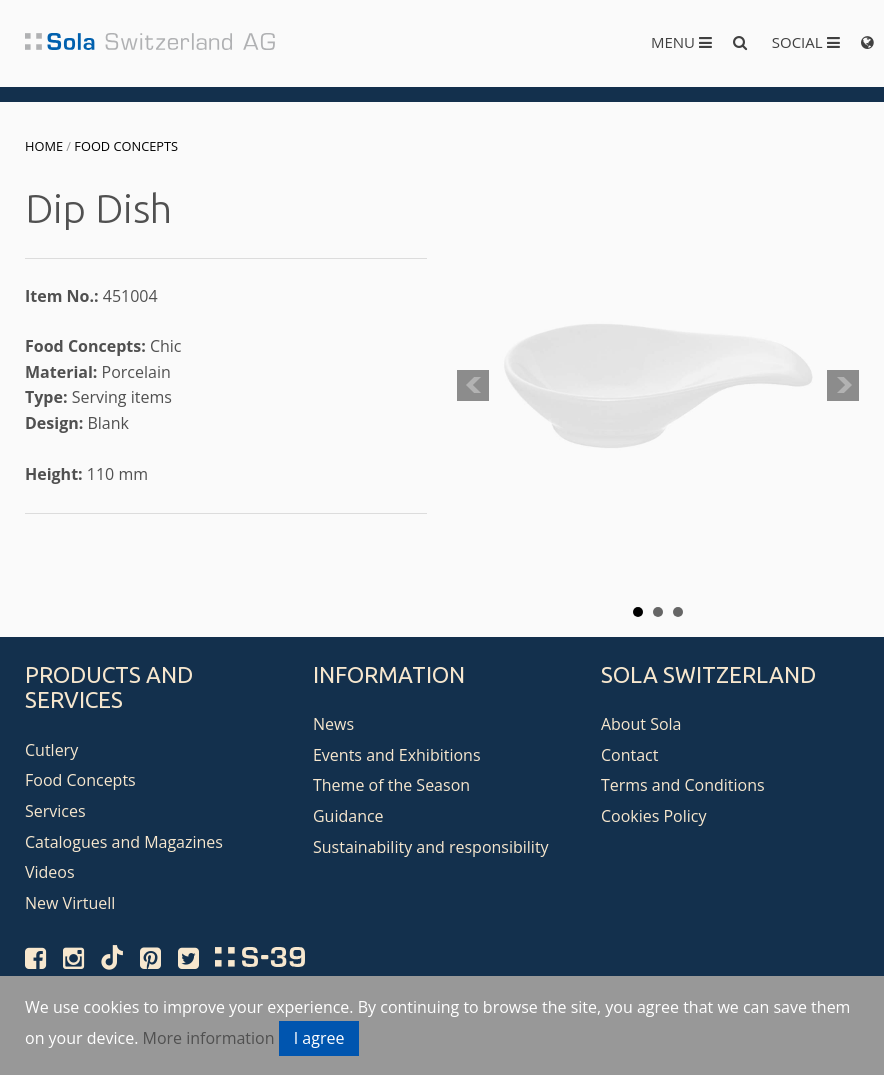 Image resolution: width=884 pixels, height=1075 pixels. Describe the element at coordinates (333, 724) in the screenshot. I see `News` at that location.